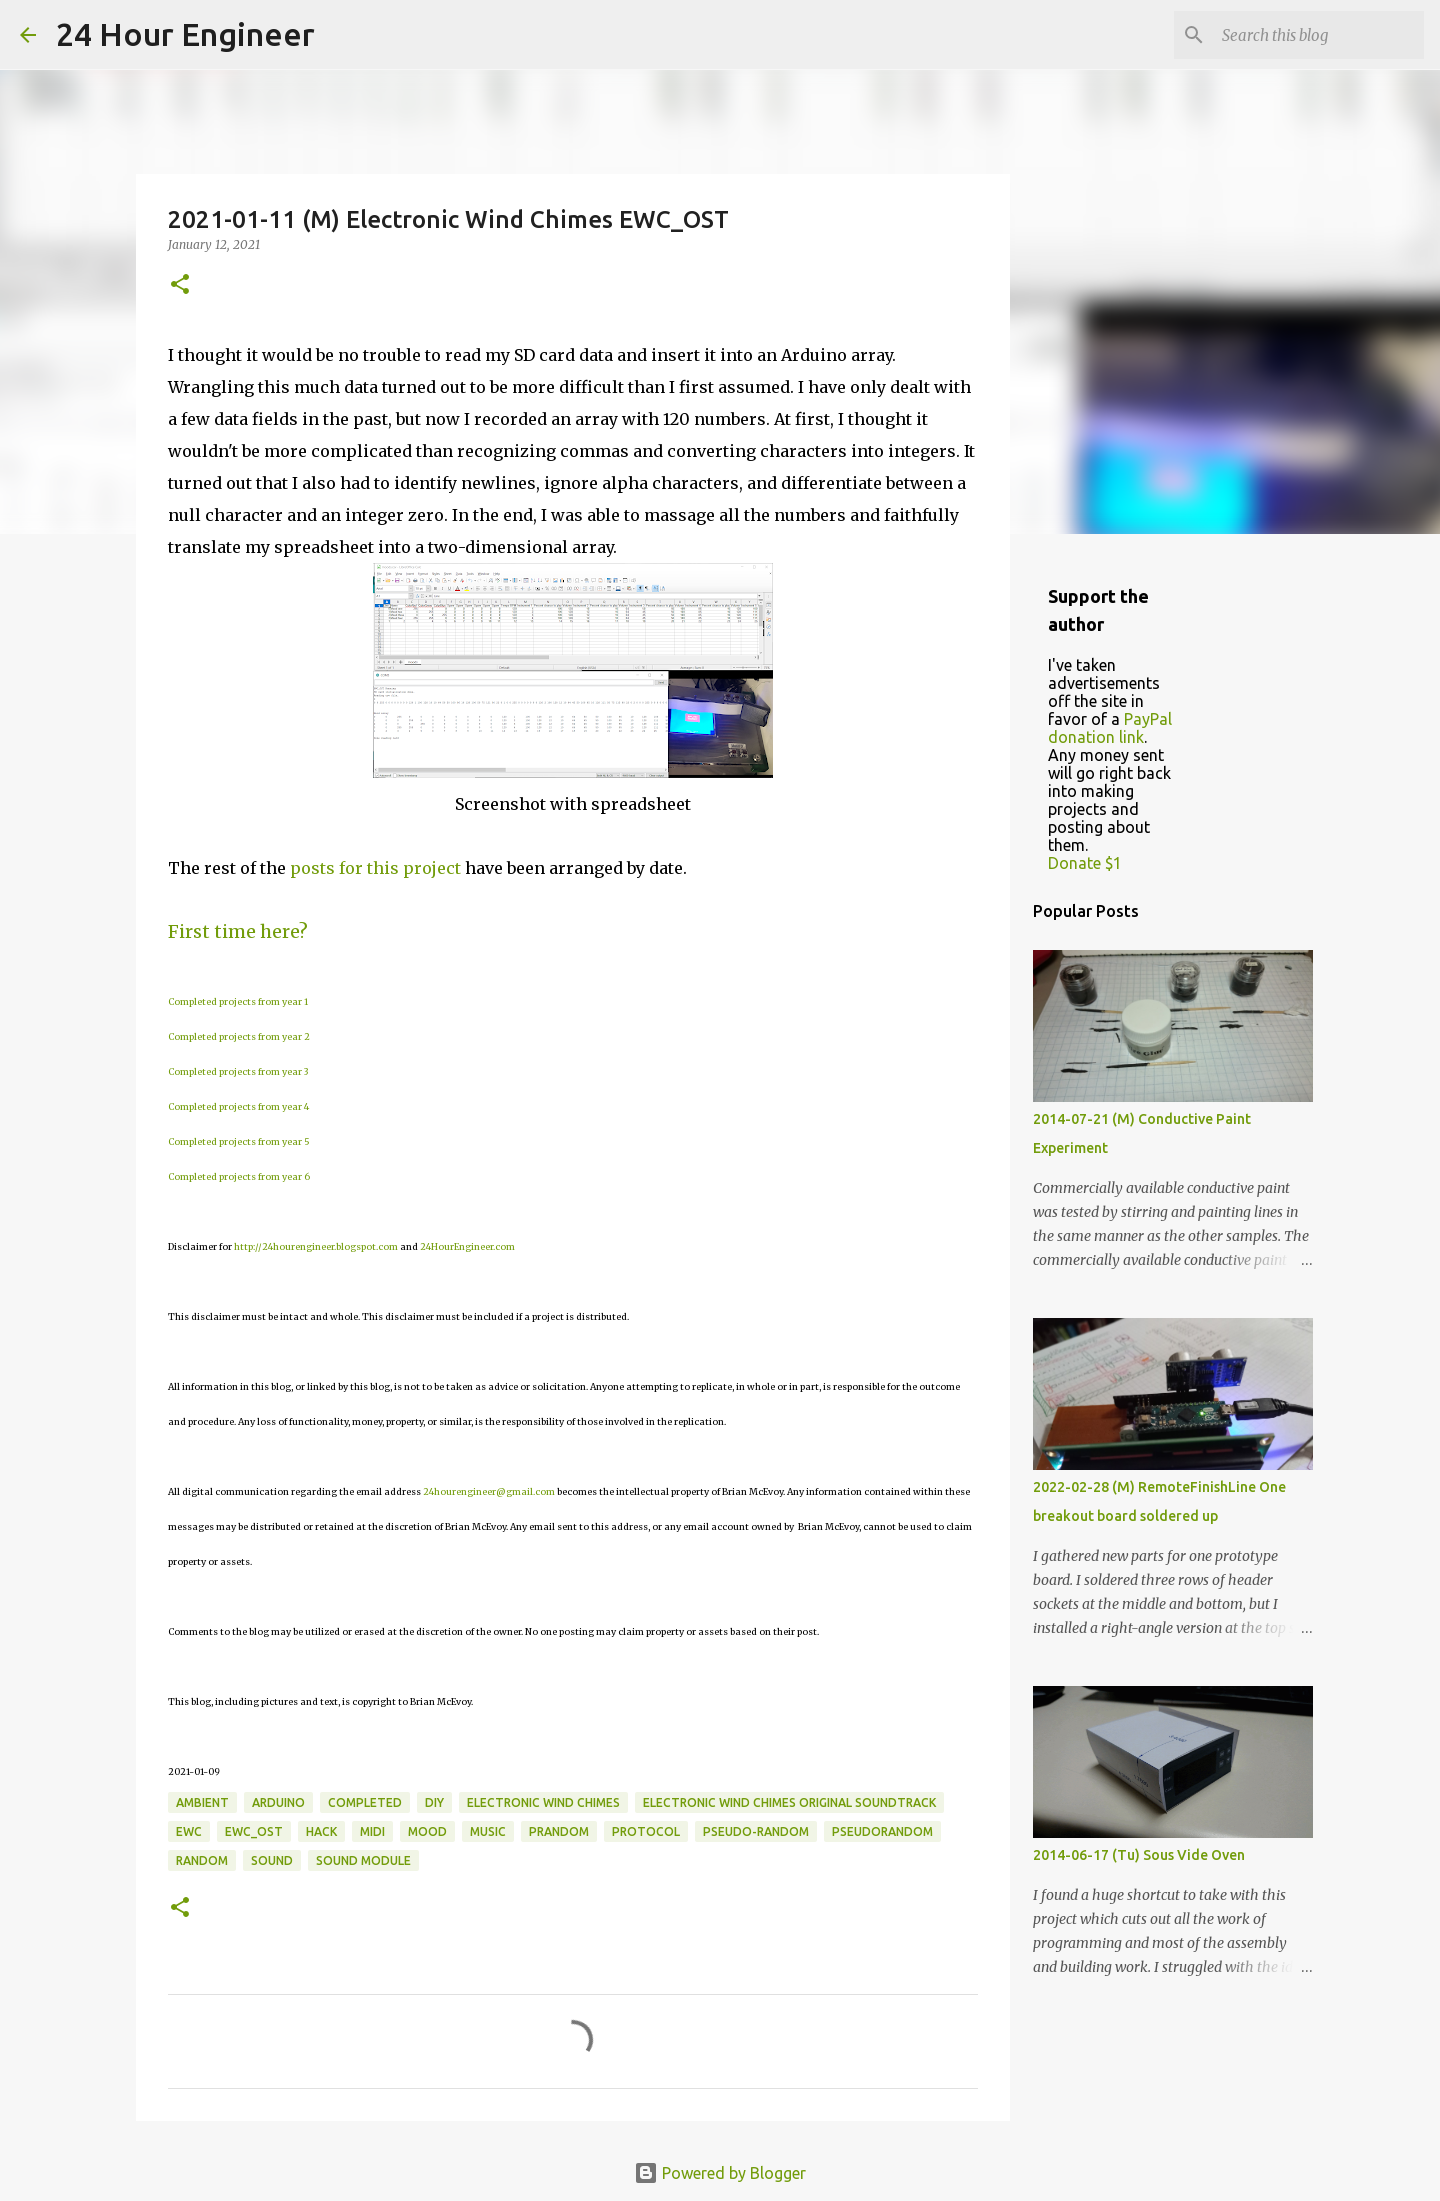 This screenshot has height=2201, width=1440. What do you see at coordinates (488, 1831) in the screenshot?
I see `music` at bounding box center [488, 1831].